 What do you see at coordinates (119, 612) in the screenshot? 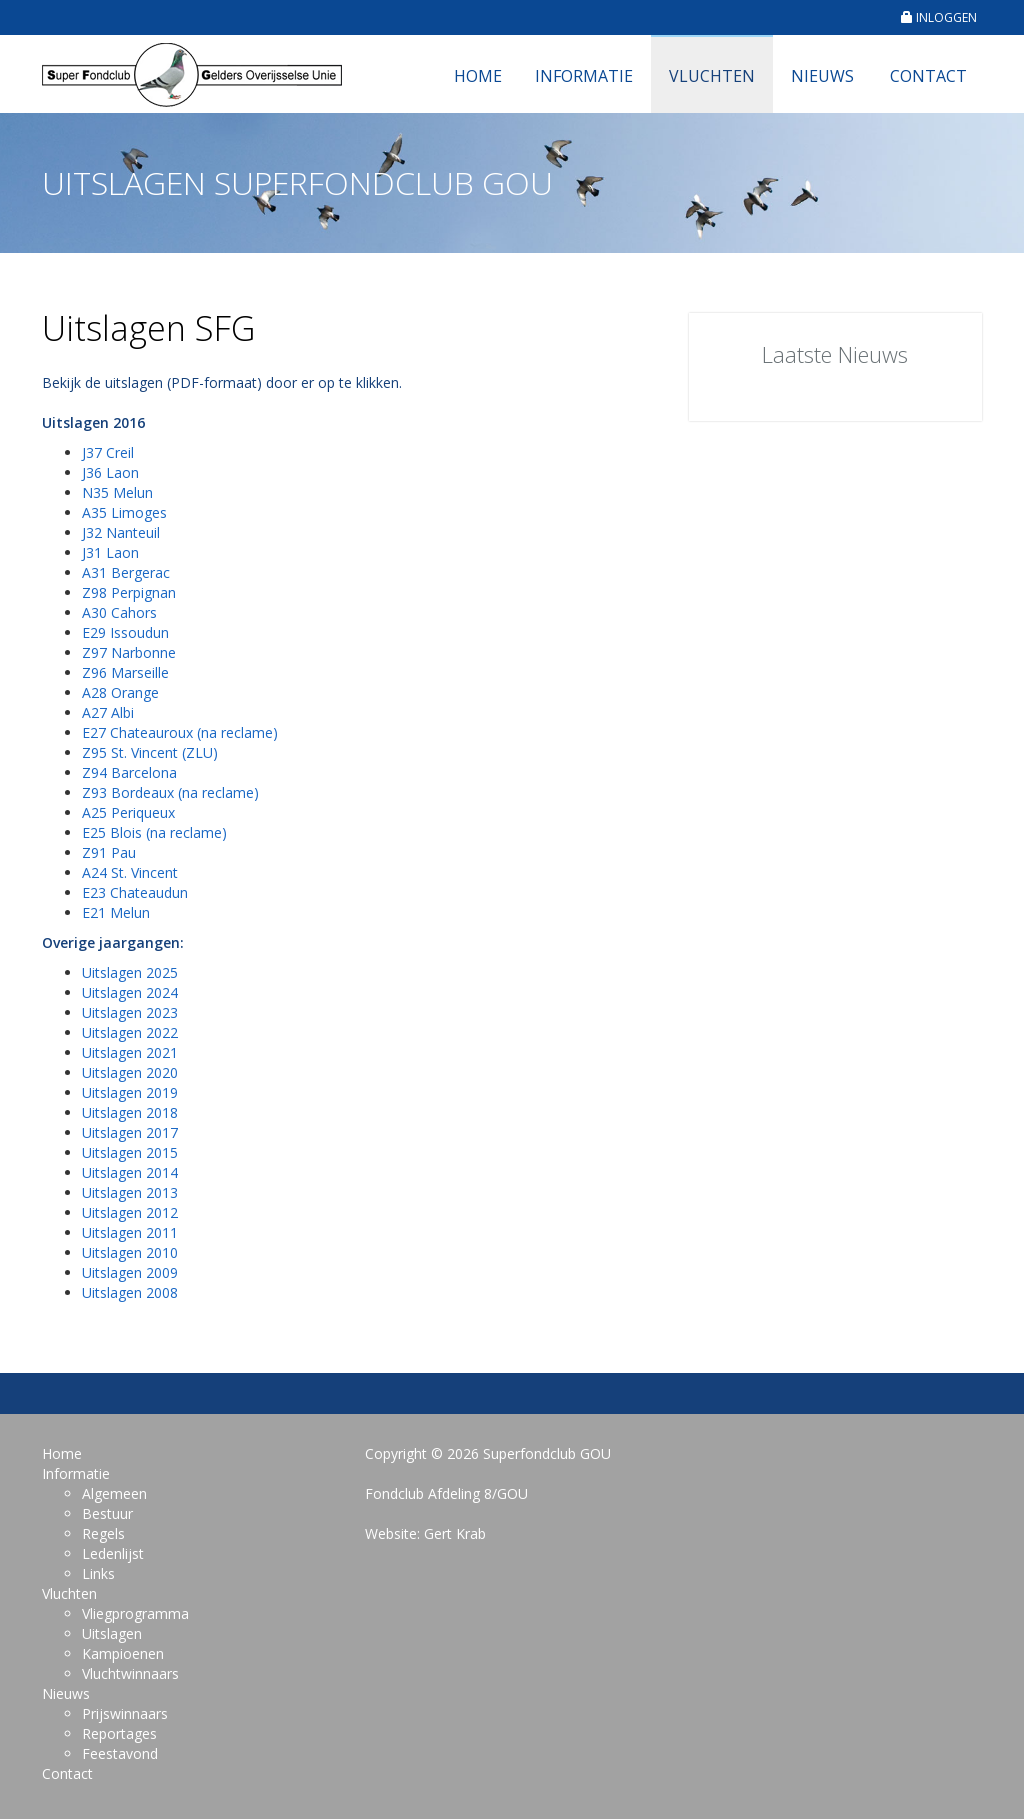
I see `A30 Cahors` at bounding box center [119, 612].